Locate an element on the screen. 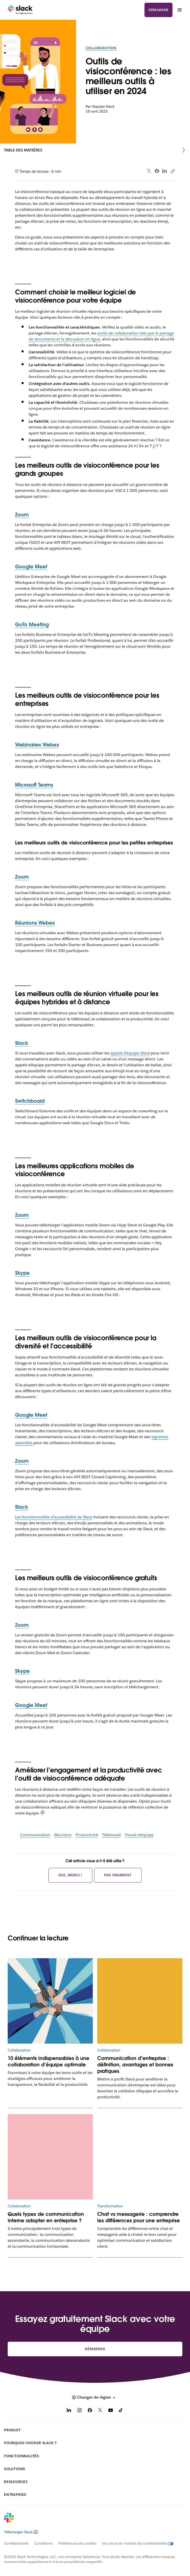 The width and height of the screenshot is (190, 2576). [Slack] is located at coordinates (20, 10).